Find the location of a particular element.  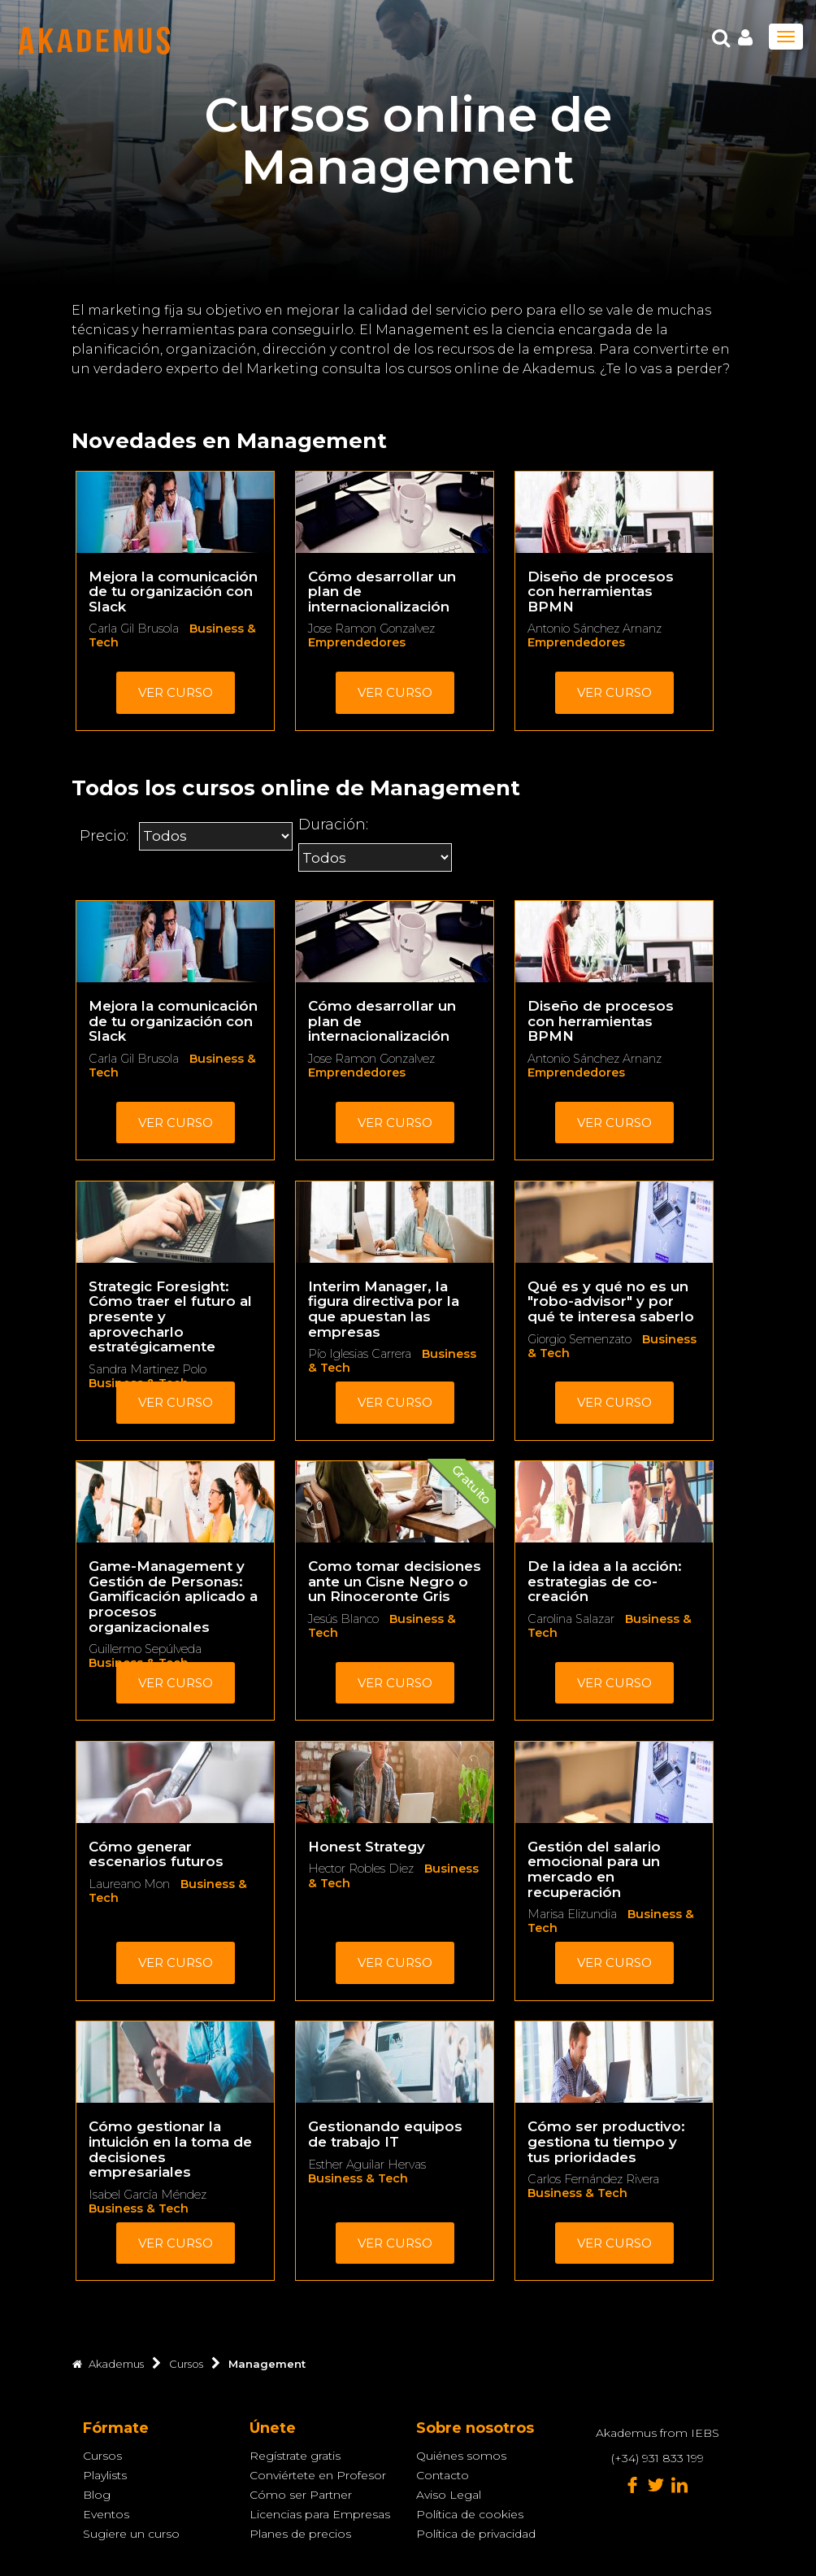

Jesús Blanco is located at coordinates (343, 1619).